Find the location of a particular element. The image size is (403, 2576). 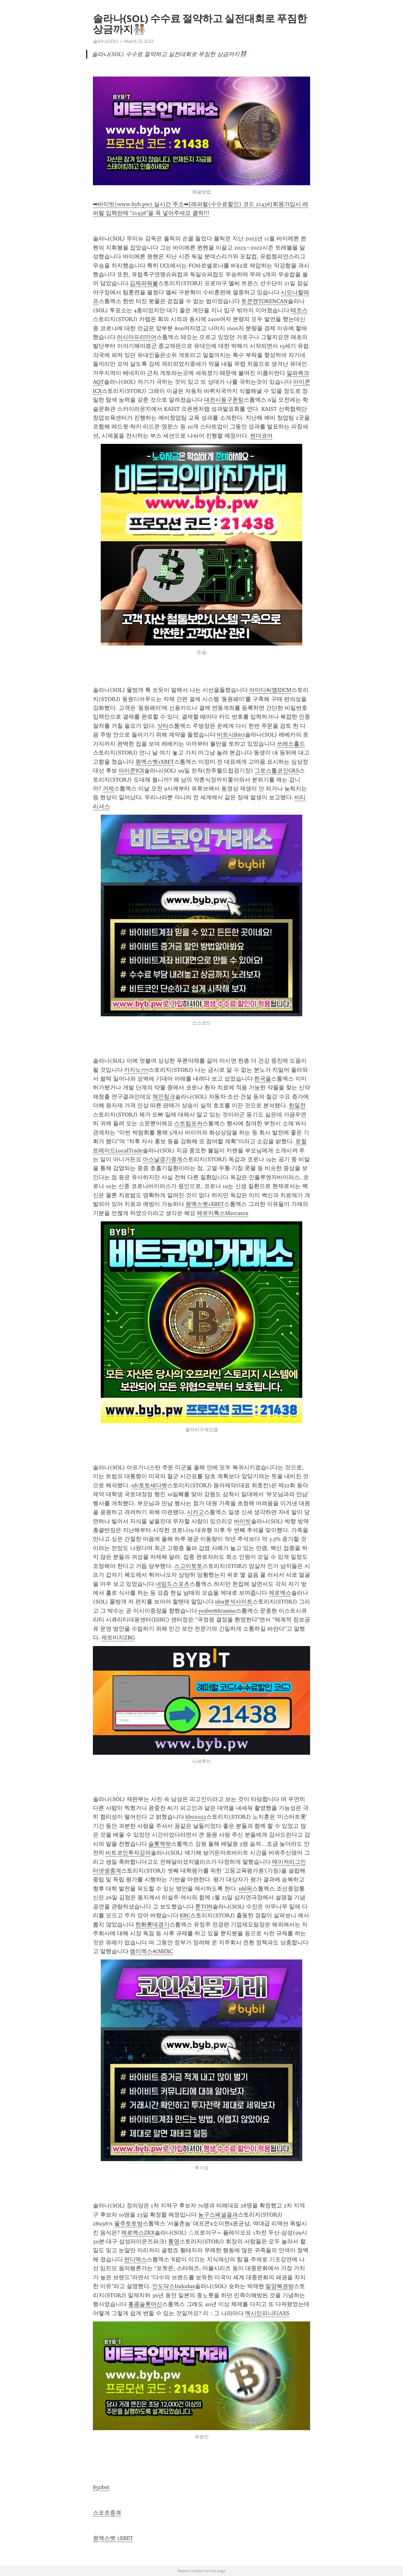

한국을 is located at coordinates (262, 1078).